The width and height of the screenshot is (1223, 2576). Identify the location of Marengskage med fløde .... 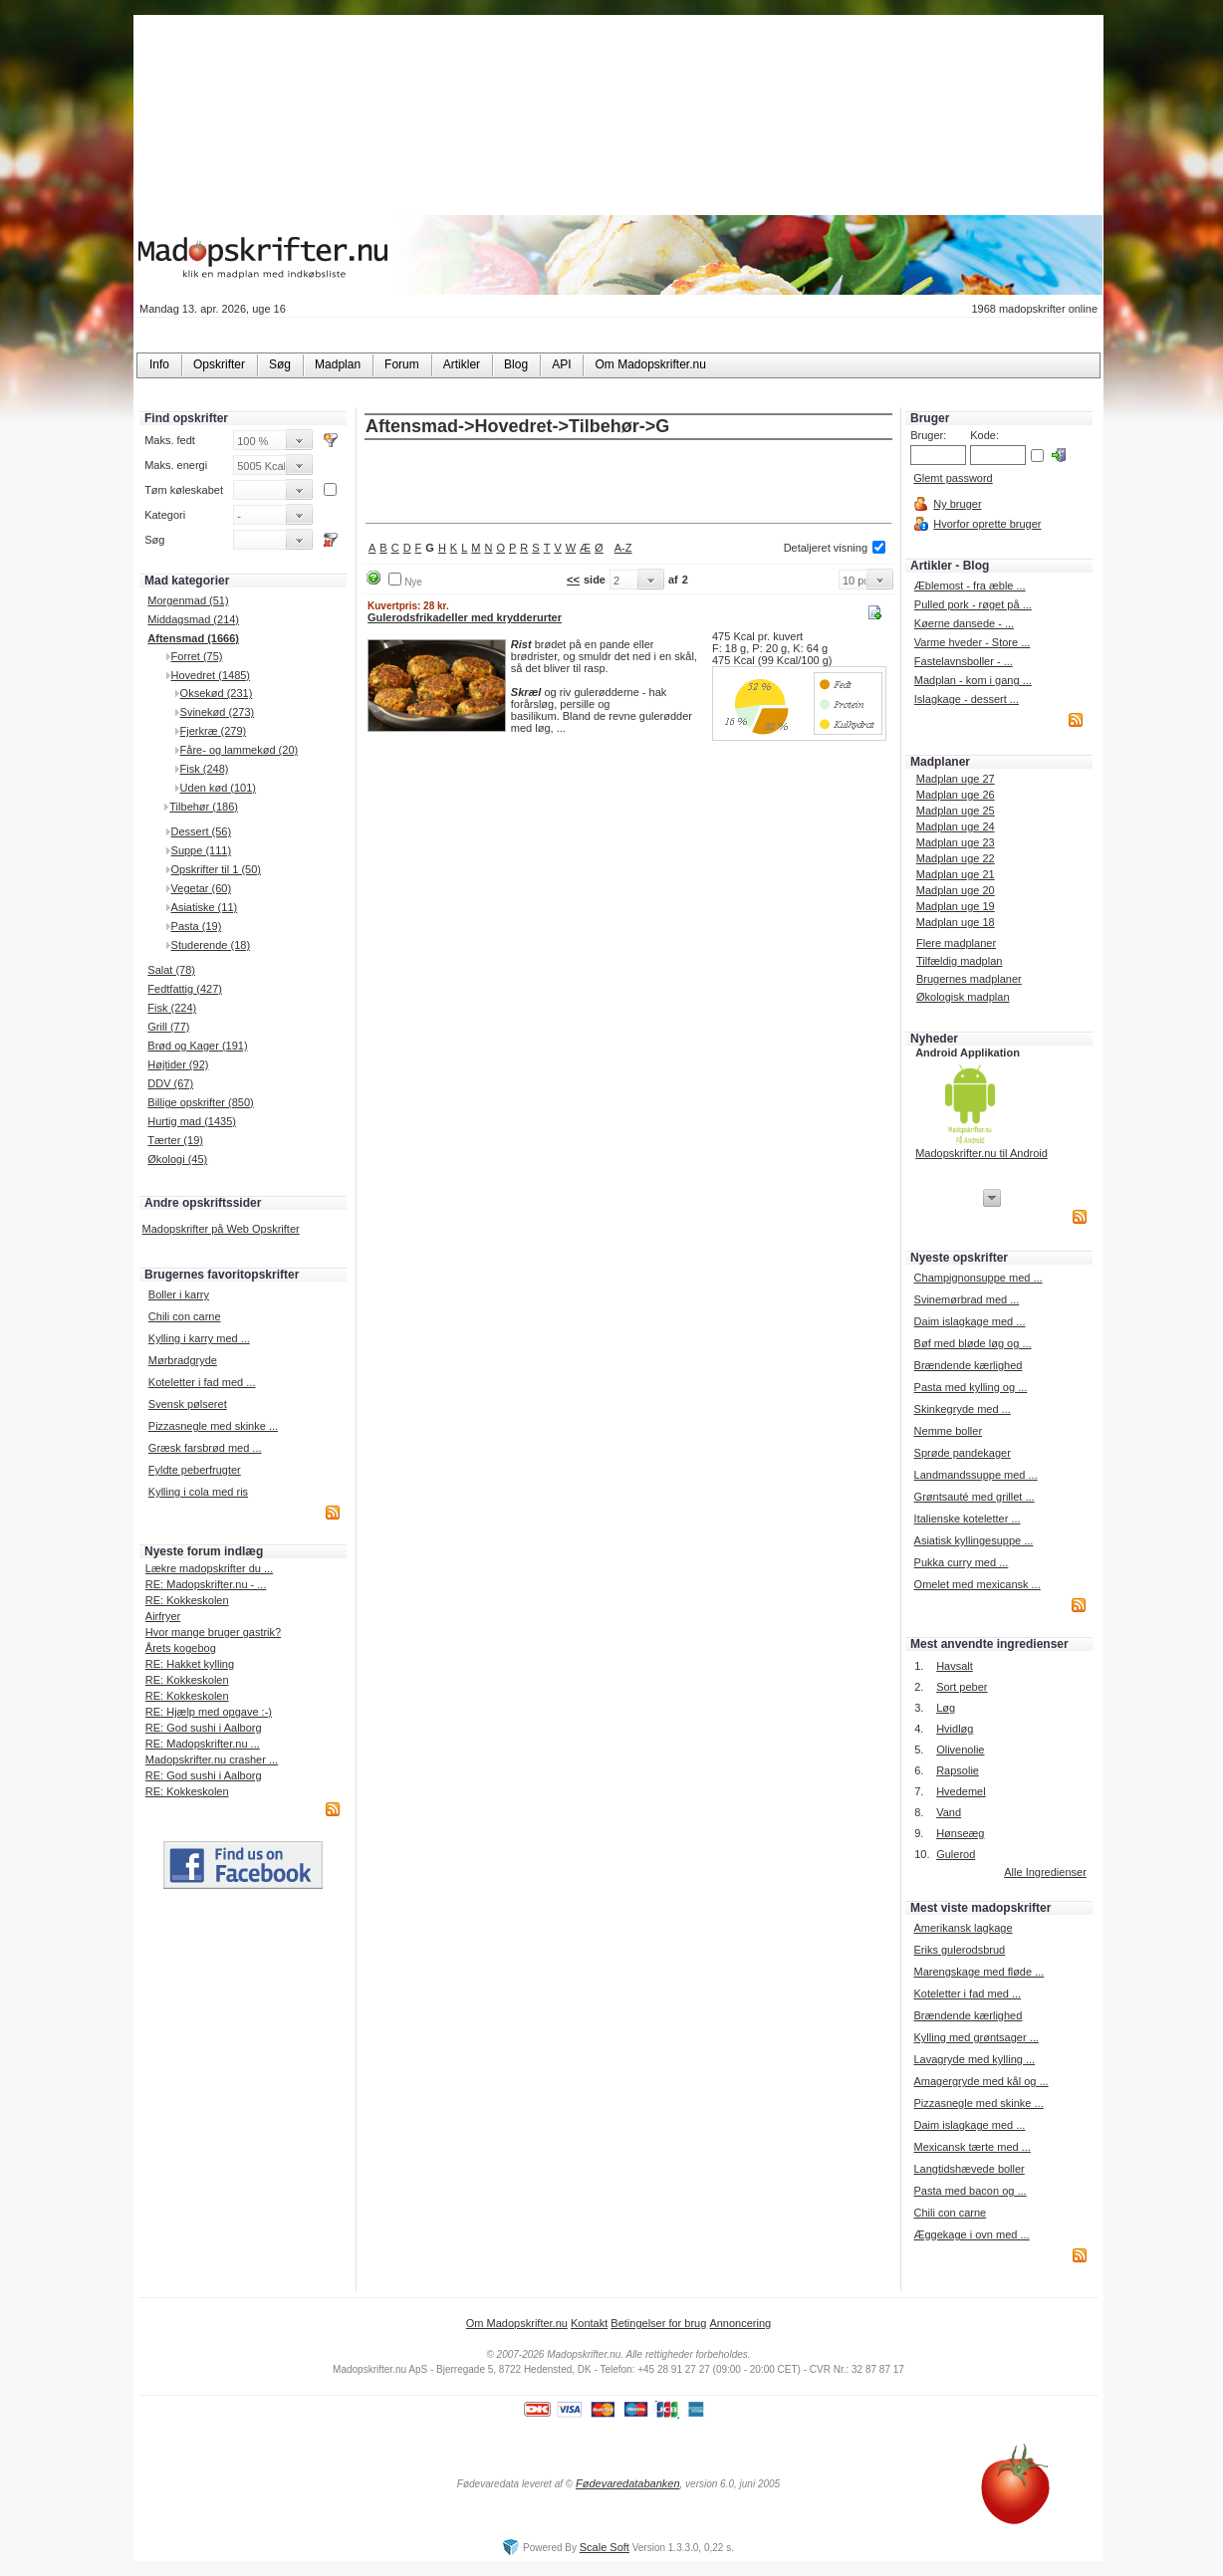
(978, 1972).